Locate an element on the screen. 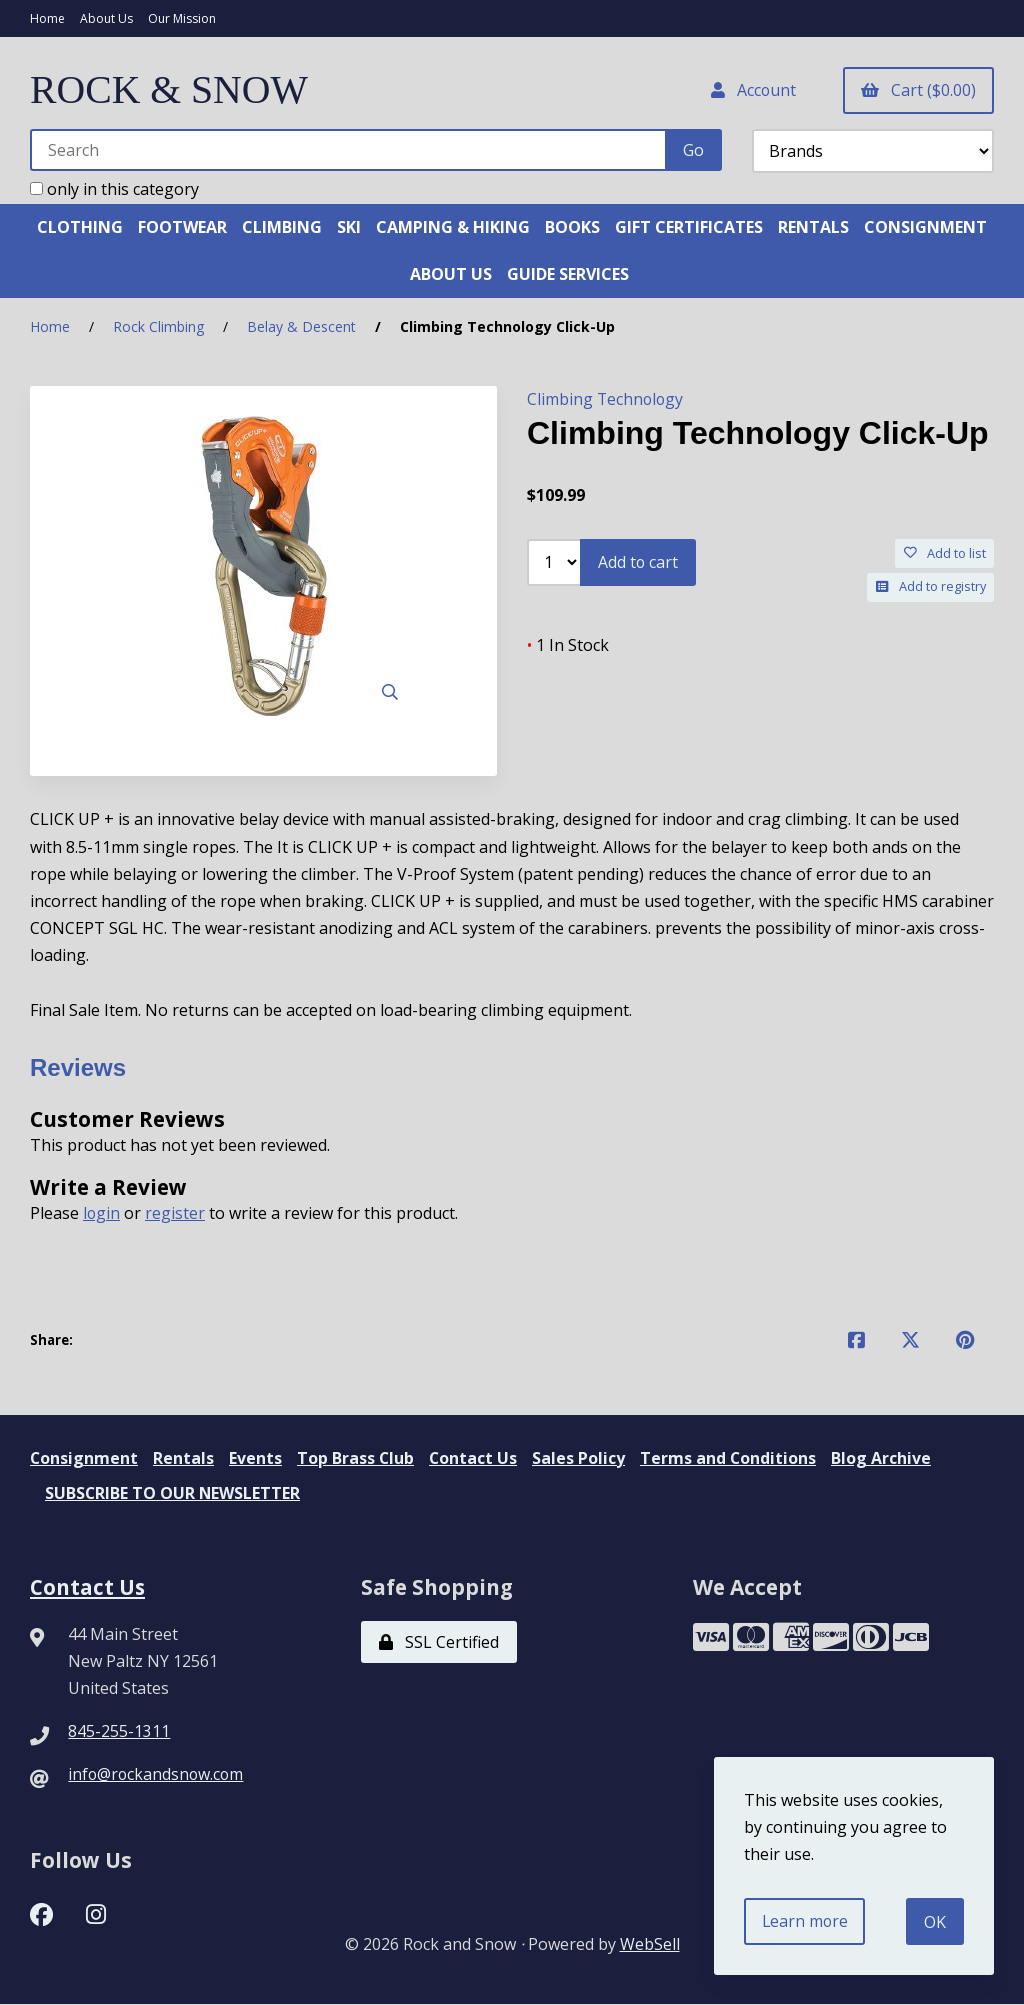 This screenshot has width=1024, height=2005. Events is located at coordinates (256, 1458).